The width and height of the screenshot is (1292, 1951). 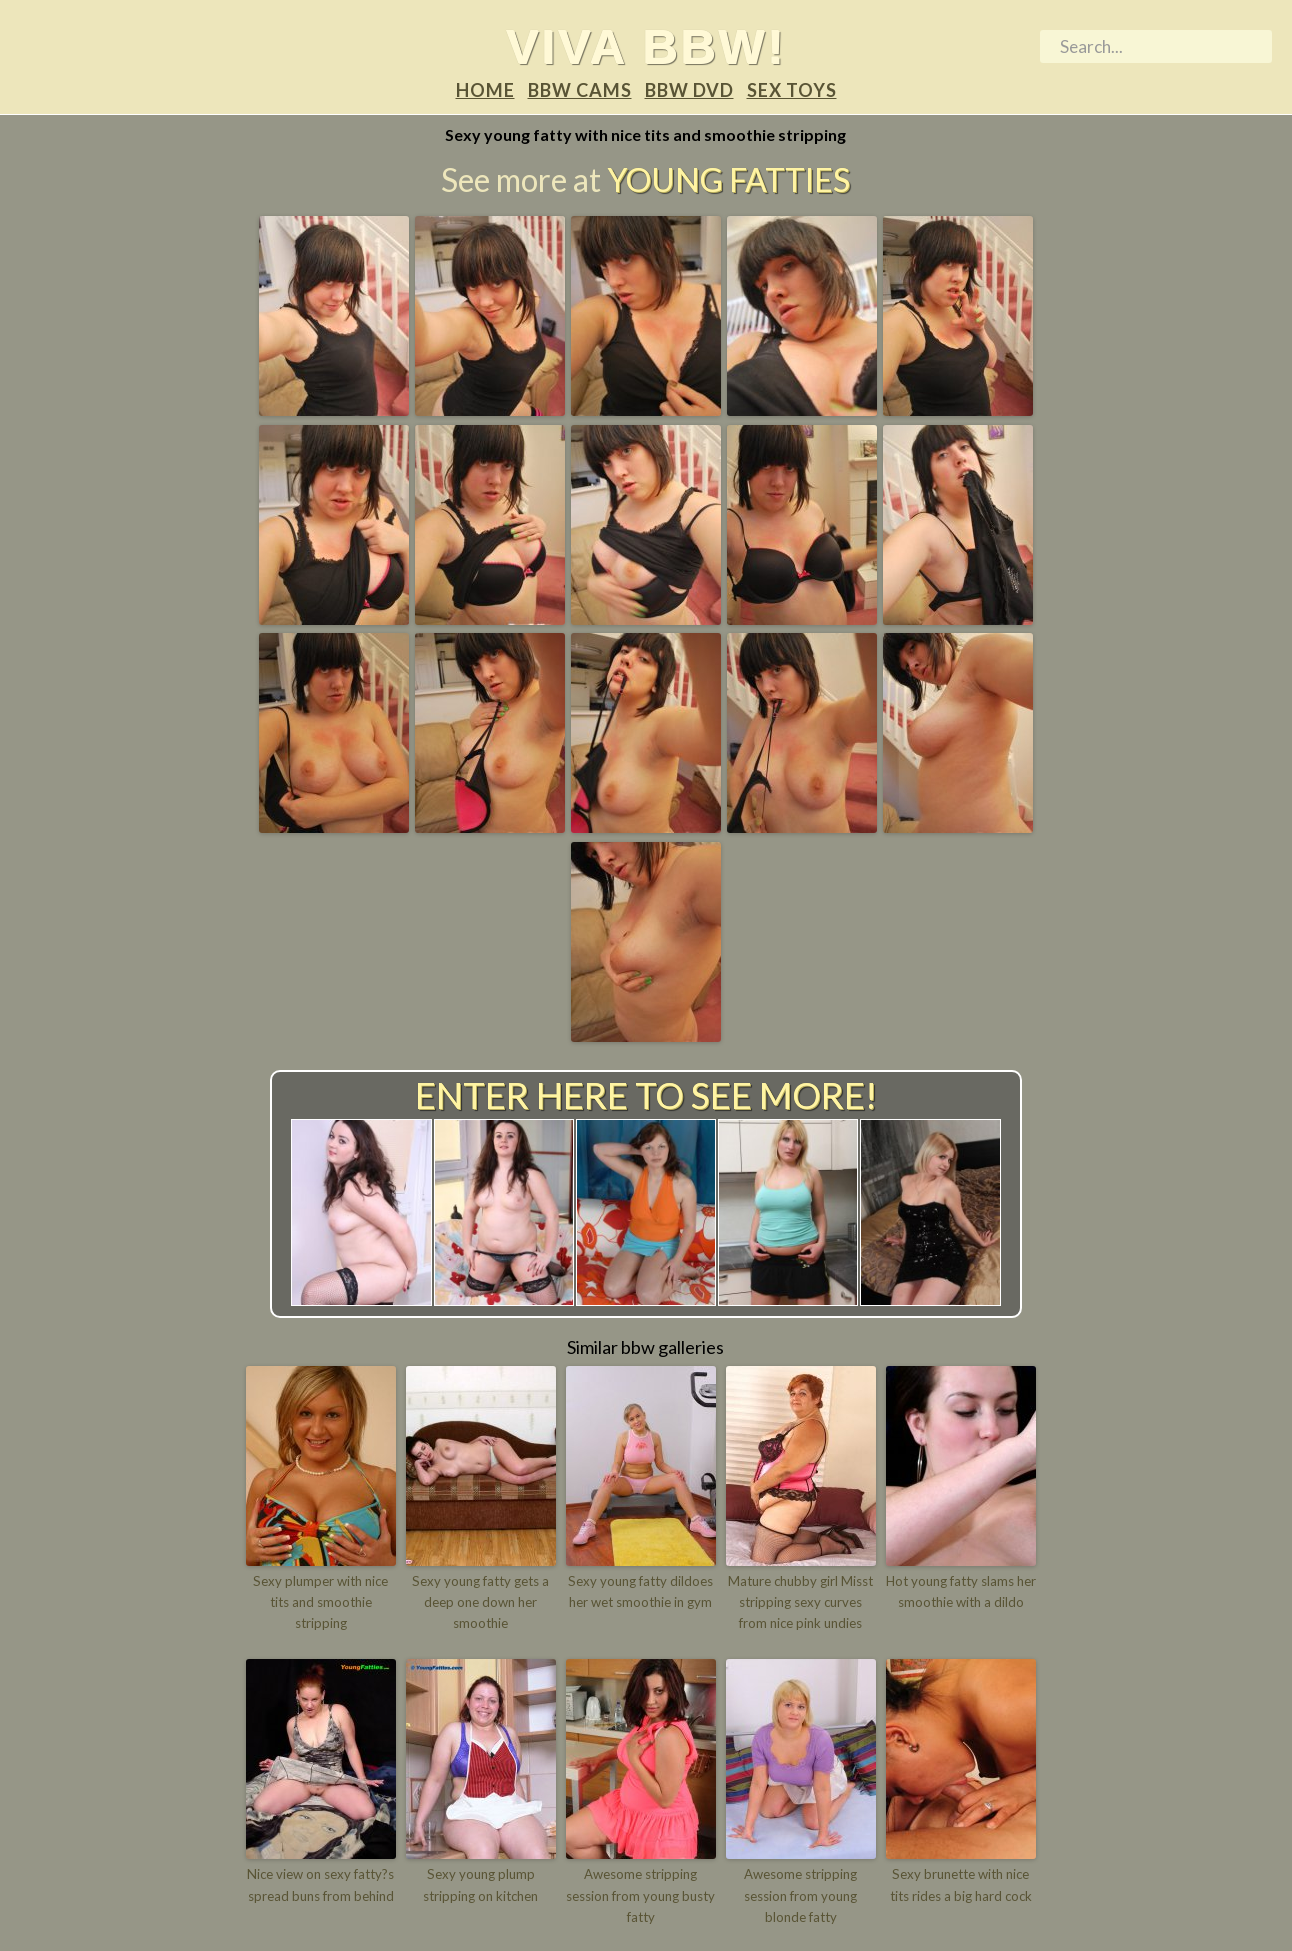 I want to click on Sex Toys, so click(x=792, y=91).